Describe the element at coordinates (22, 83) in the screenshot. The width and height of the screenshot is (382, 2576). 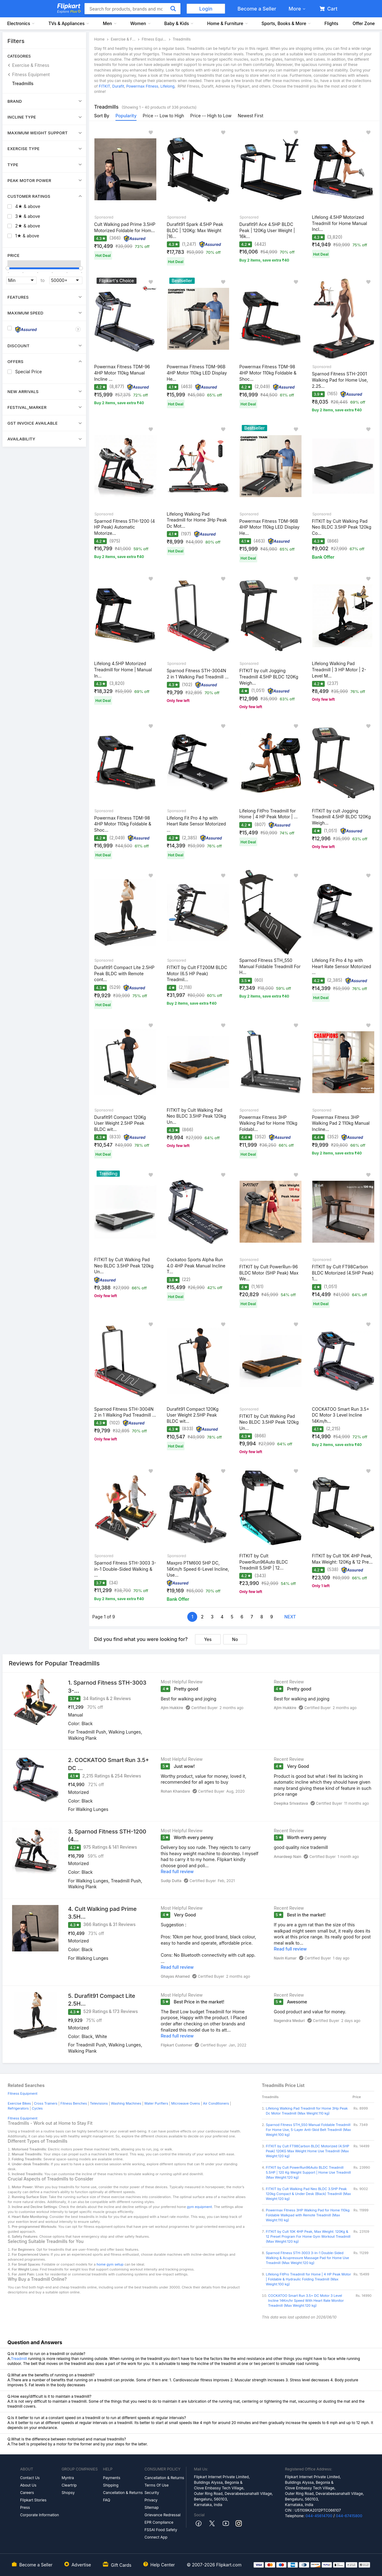
I see `Treadmills` at that location.